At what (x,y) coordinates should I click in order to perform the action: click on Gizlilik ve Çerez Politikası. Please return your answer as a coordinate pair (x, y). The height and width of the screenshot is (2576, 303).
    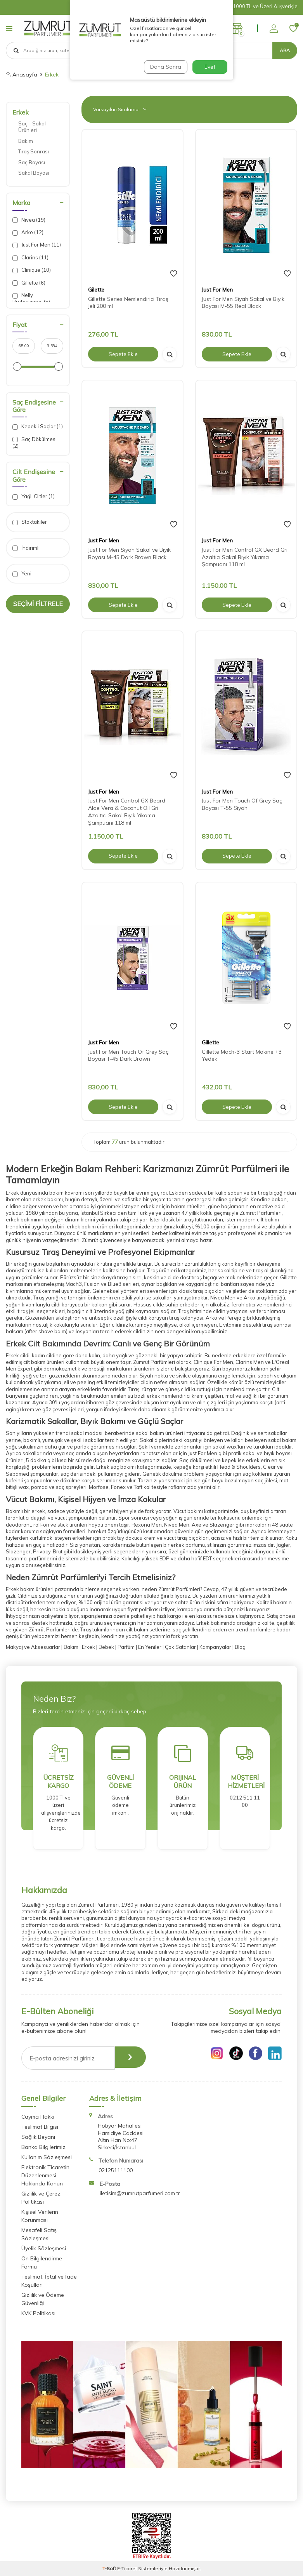
    Looking at the image, I should click on (41, 2197).